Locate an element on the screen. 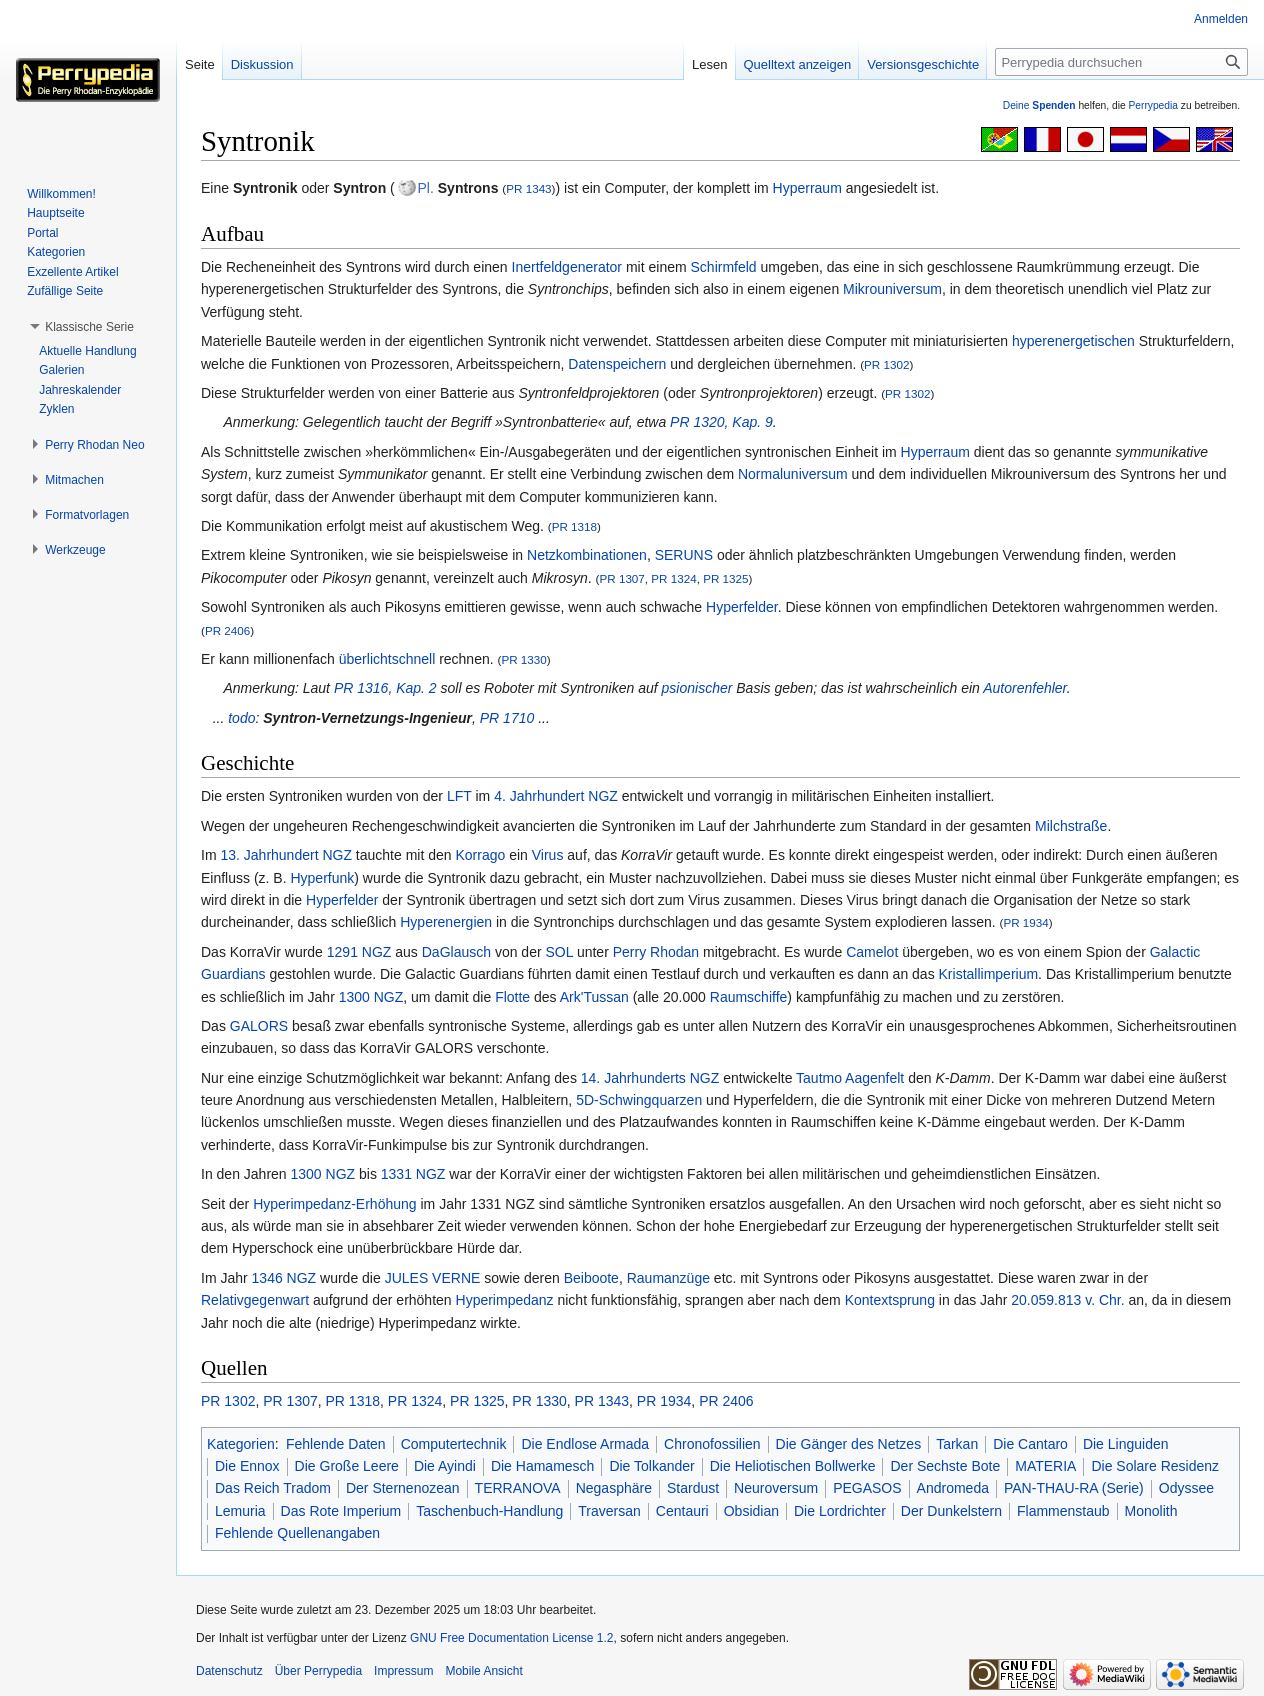 This screenshot has height=1696, width=1264. 1291 NGZ is located at coordinates (359, 952).